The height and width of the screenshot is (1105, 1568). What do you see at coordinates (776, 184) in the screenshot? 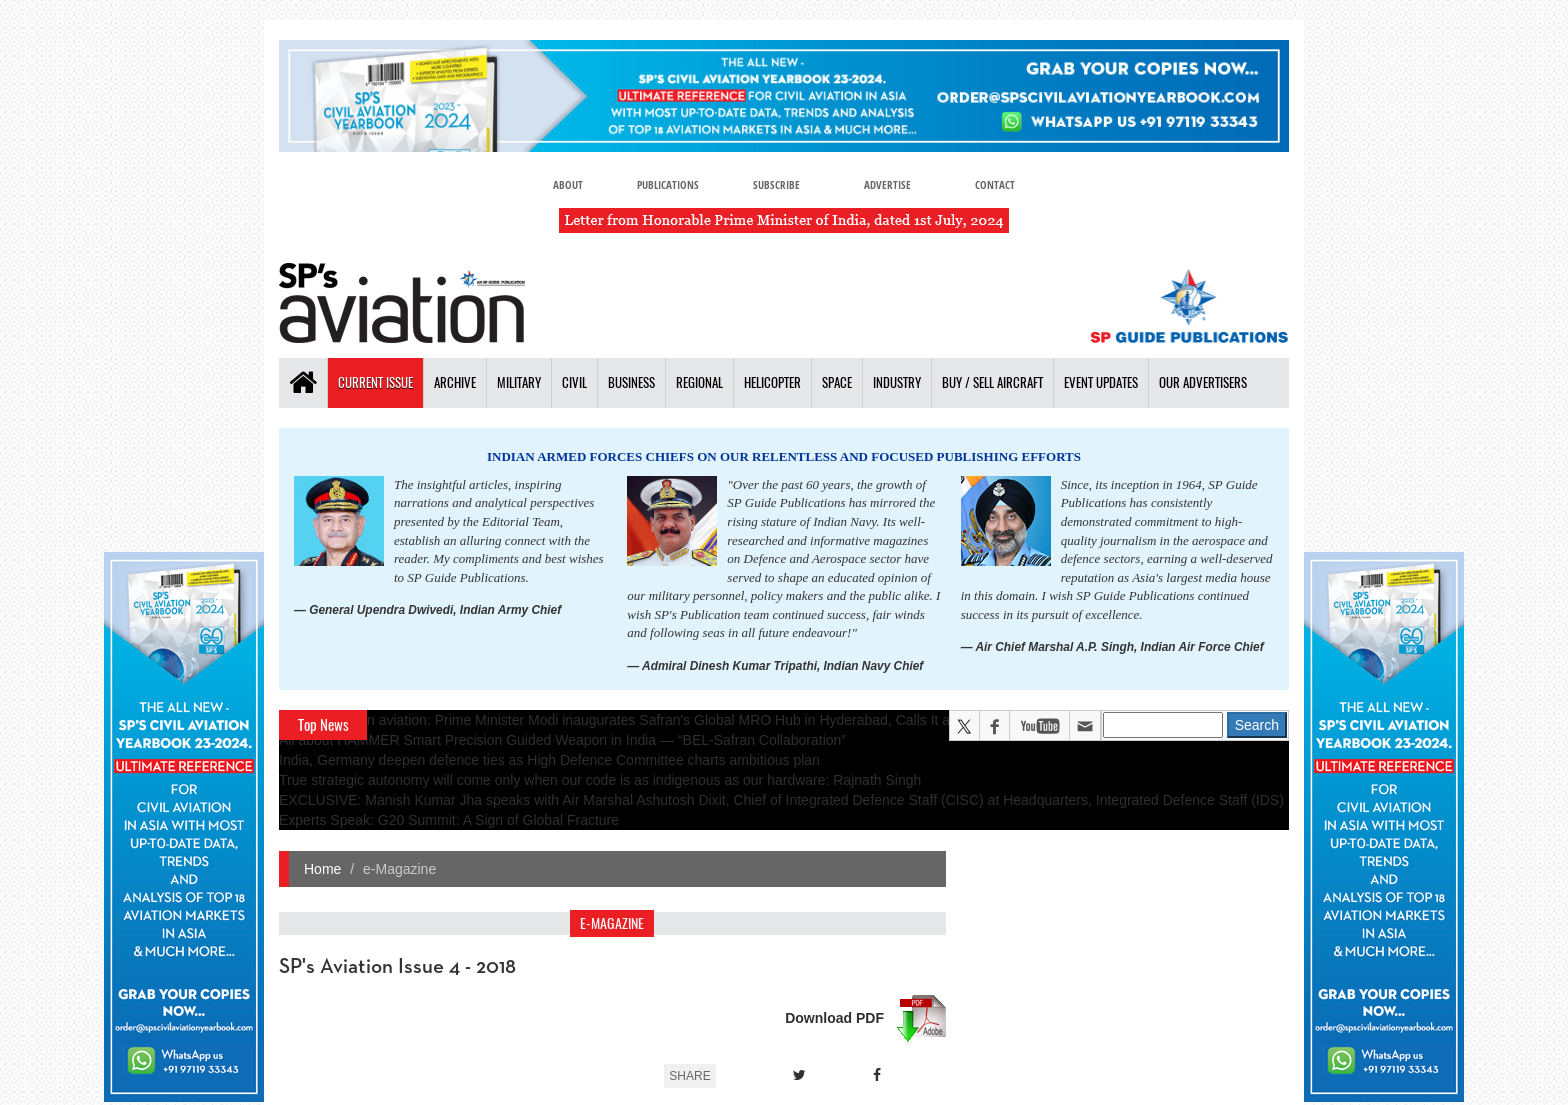
I see `Subscribe` at bounding box center [776, 184].